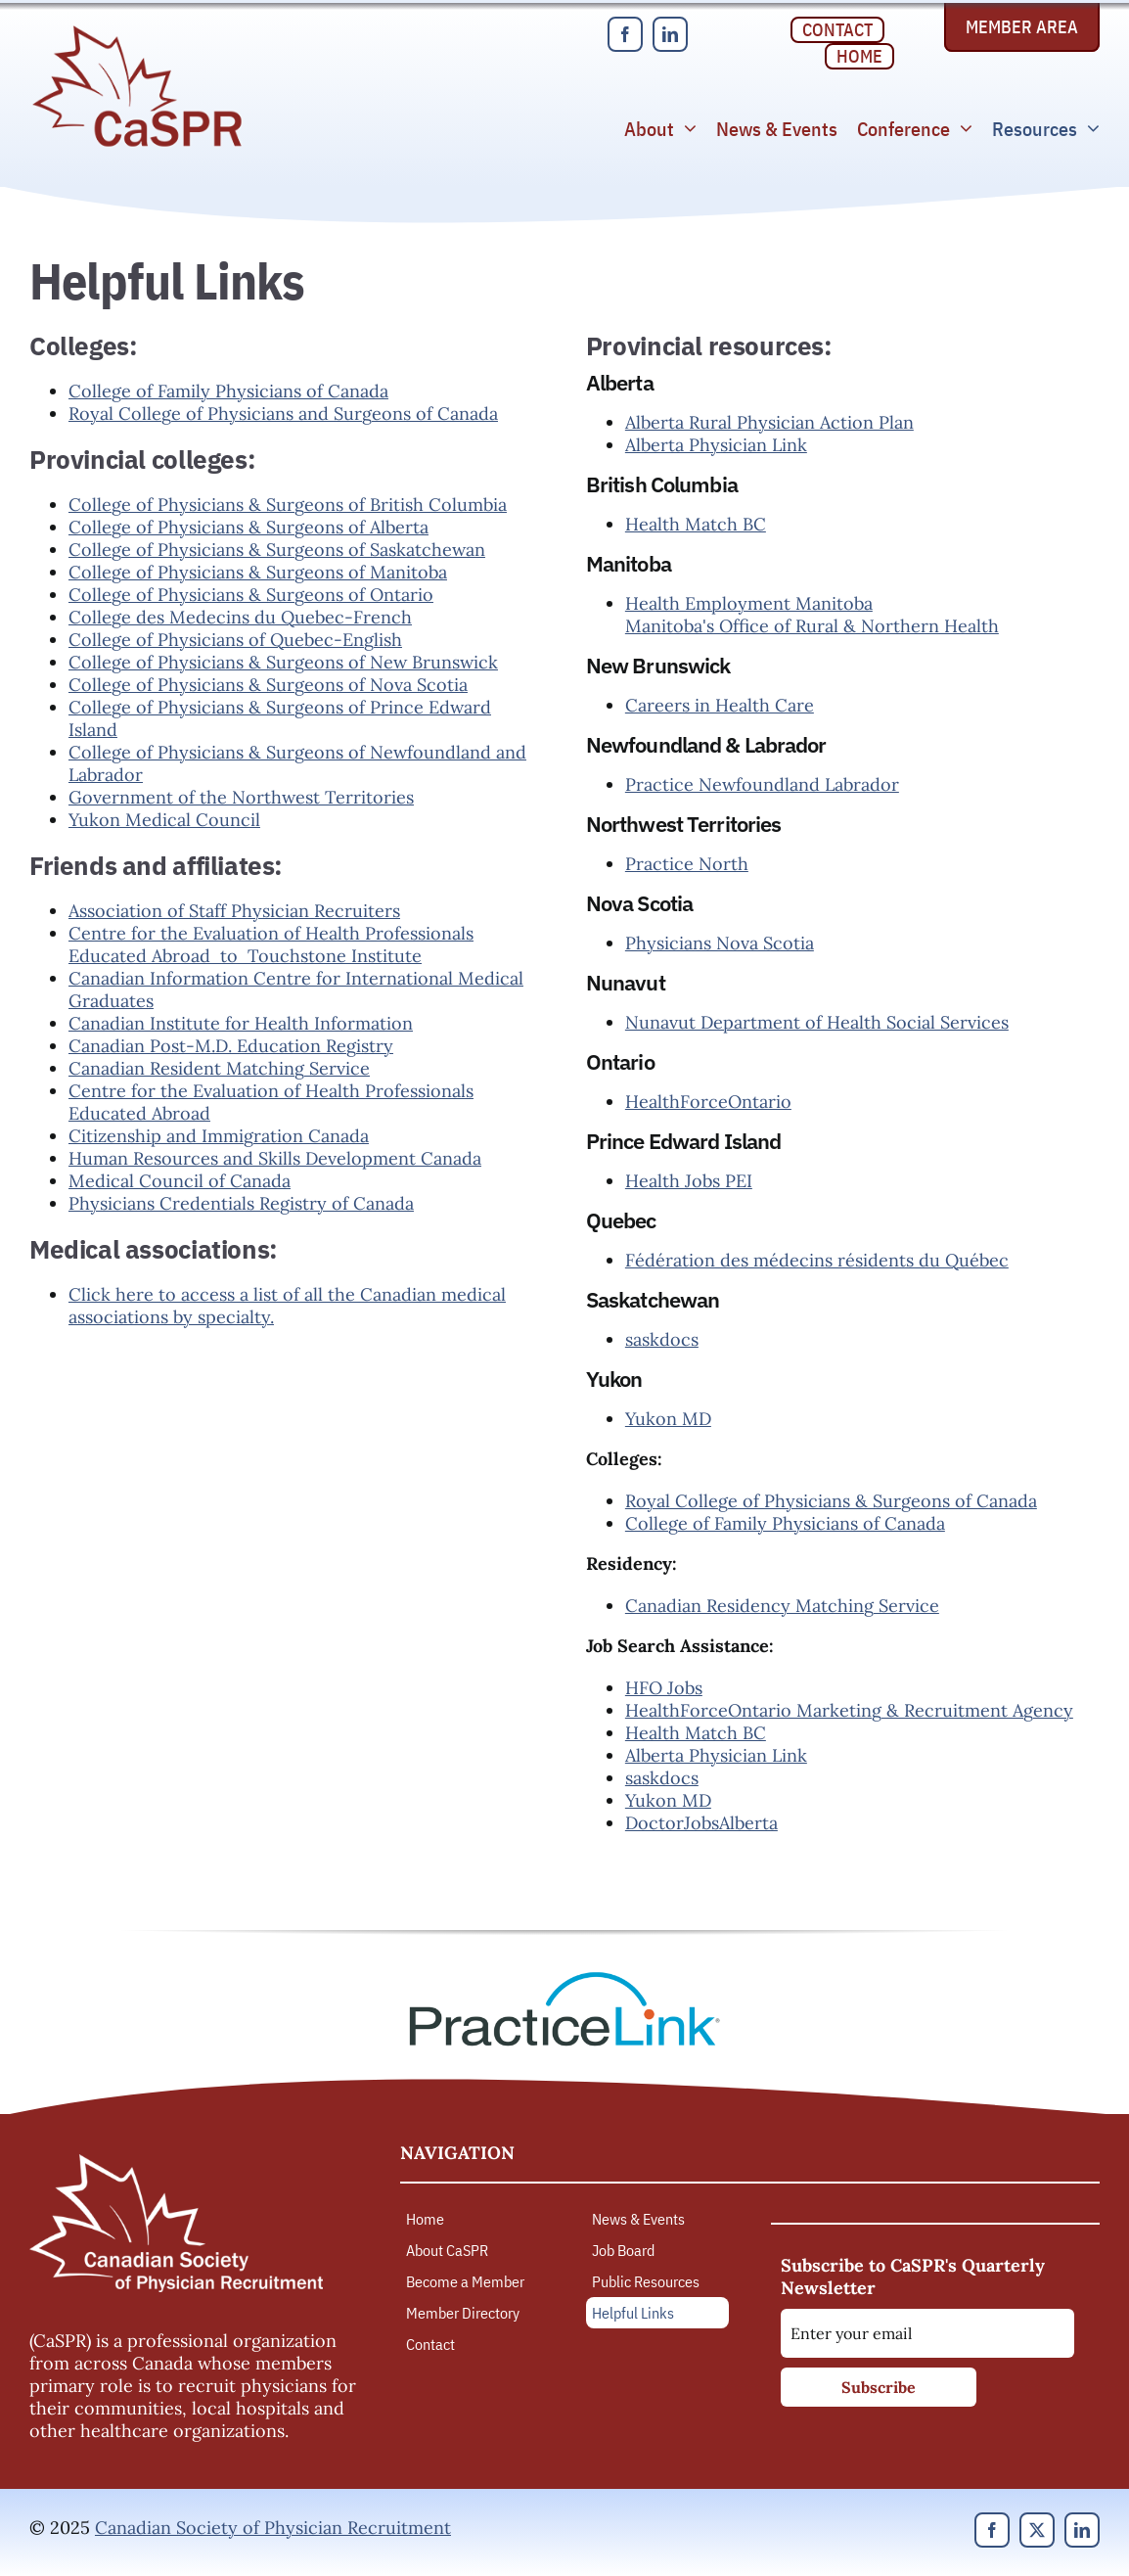 The height and width of the screenshot is (2576, 1129). What do you see at coordinates (179, 1181) in the screenshot?
I see `Medical Council of Canada` at bounding box center [179, 1181].